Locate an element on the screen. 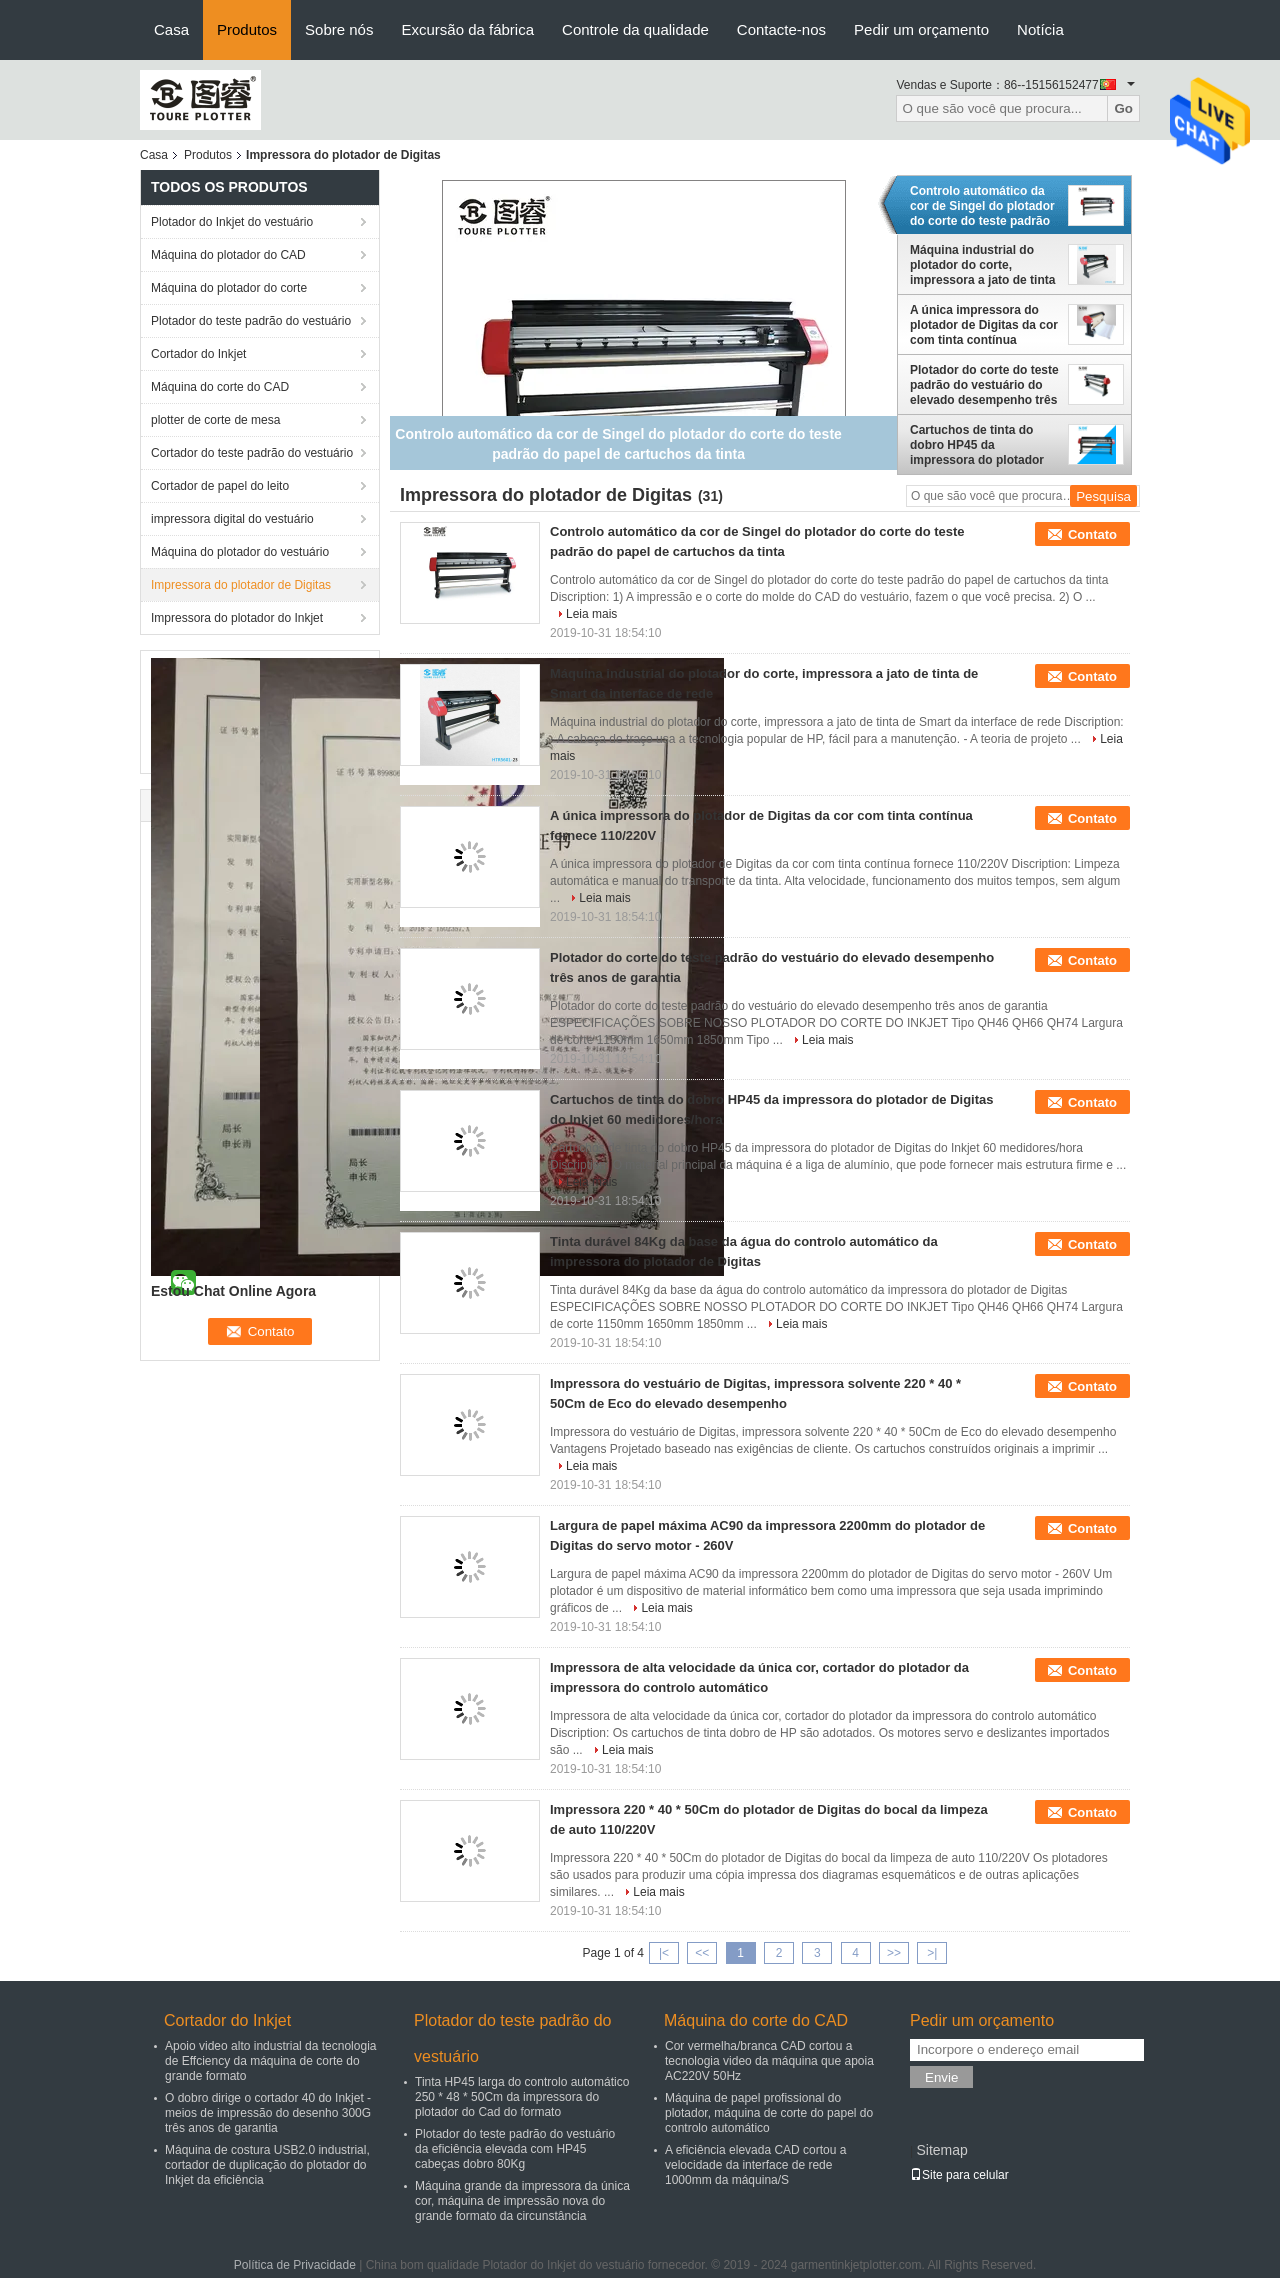 The width and height of the screenshot is (1280, 2278). Plotador do Inkjet do vestuário is located at coordinates (232, 222).